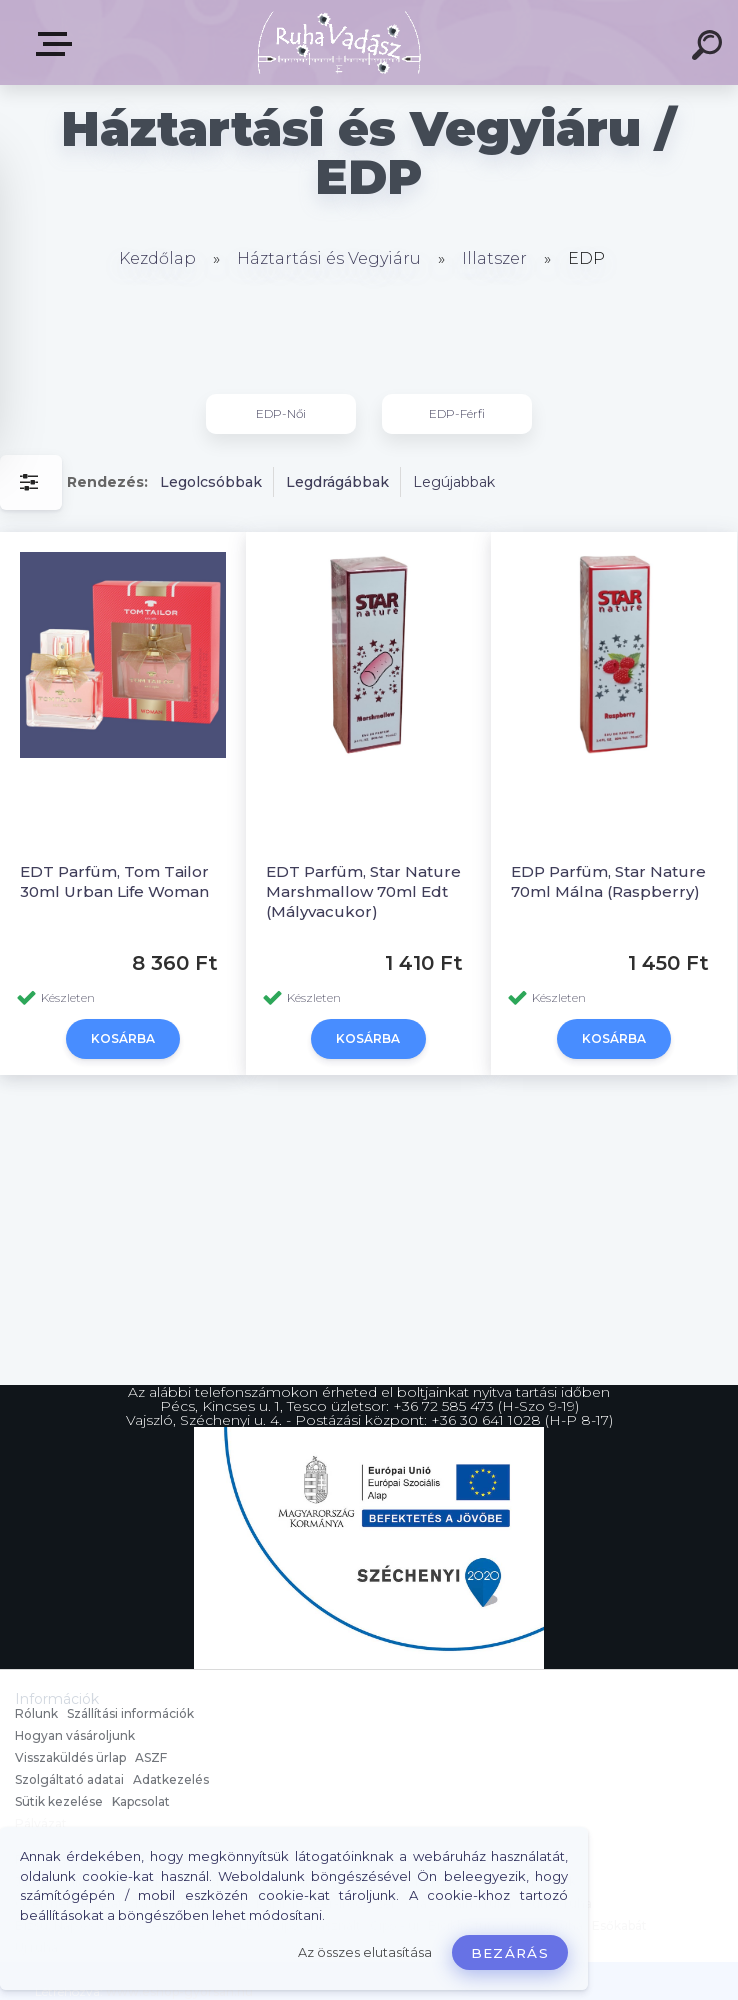 The width and height of the screenshot is (738, 2000). What do you see at coordinates (337, 482) in the screenshot?
I see `Legdrágábbak` at bounding box center [337, 482].